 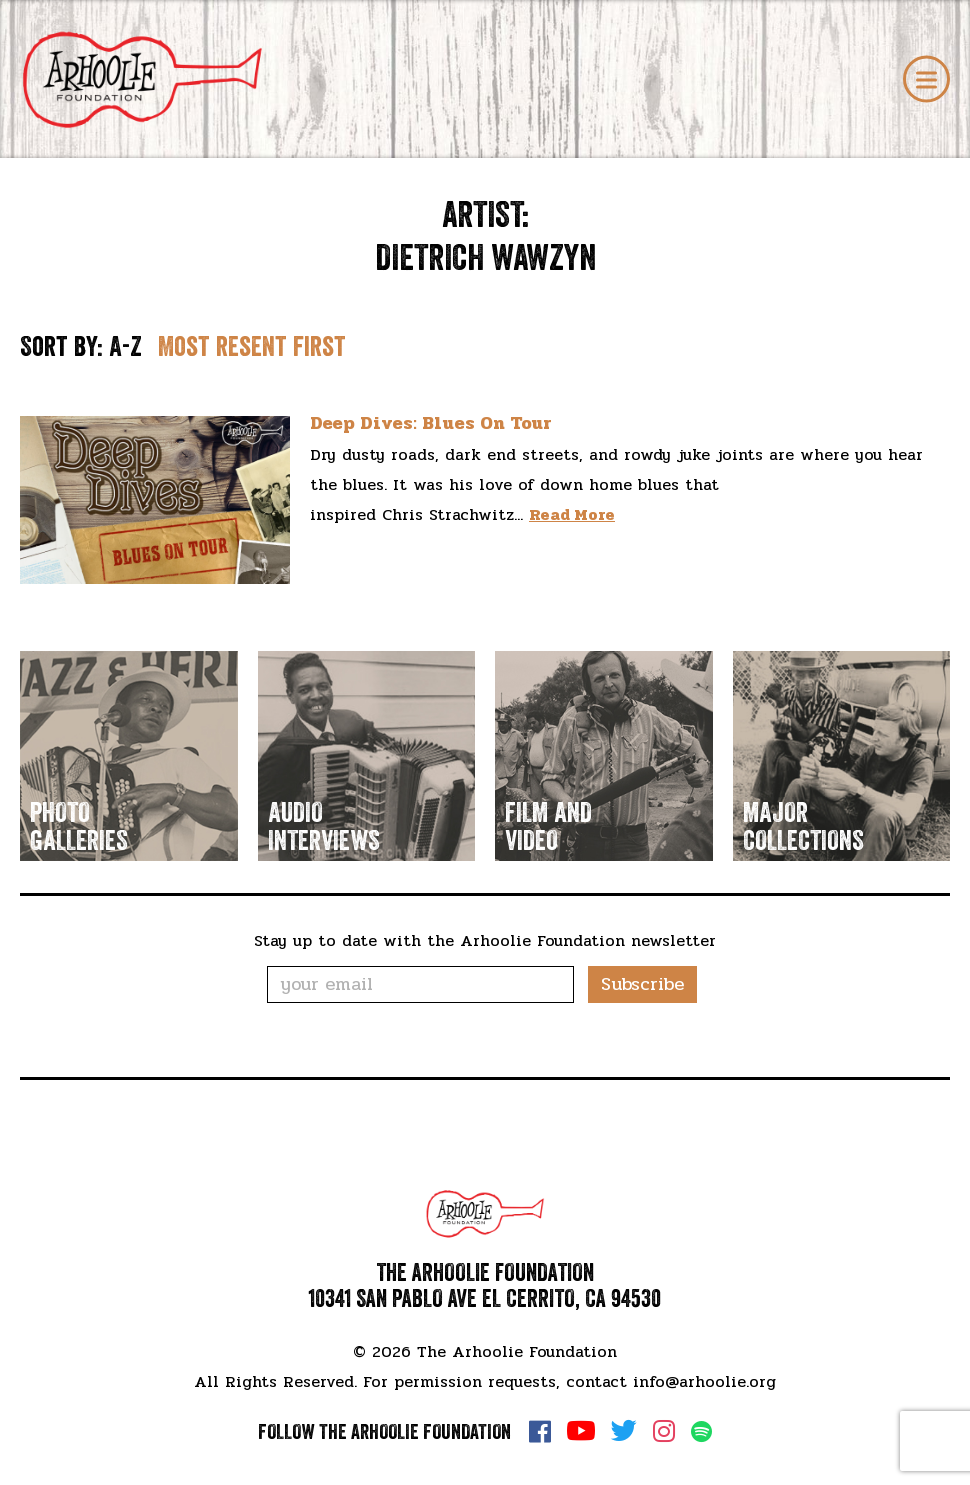 What do you see at coordinates (252, 346) in the screenshot?
I see `Most resent first` at bounding box center [252, 346].